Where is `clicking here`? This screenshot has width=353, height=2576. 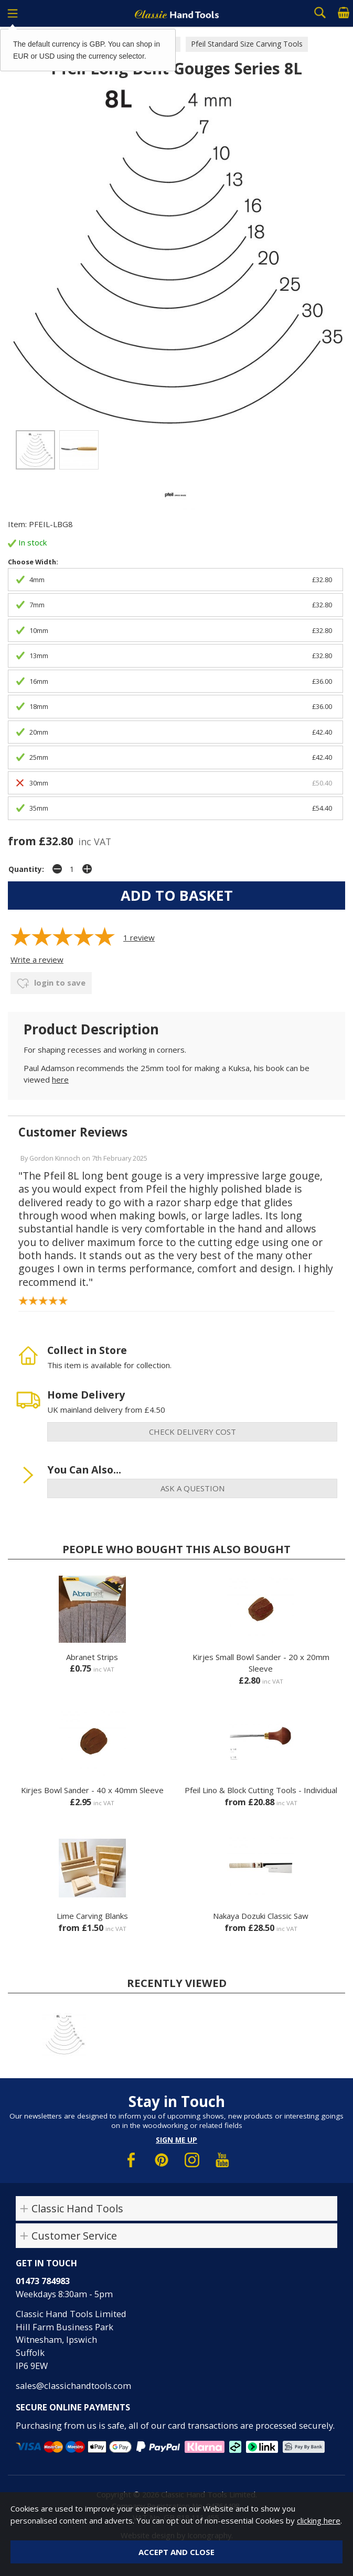 clicking here is located at coordinates (318, 2520).